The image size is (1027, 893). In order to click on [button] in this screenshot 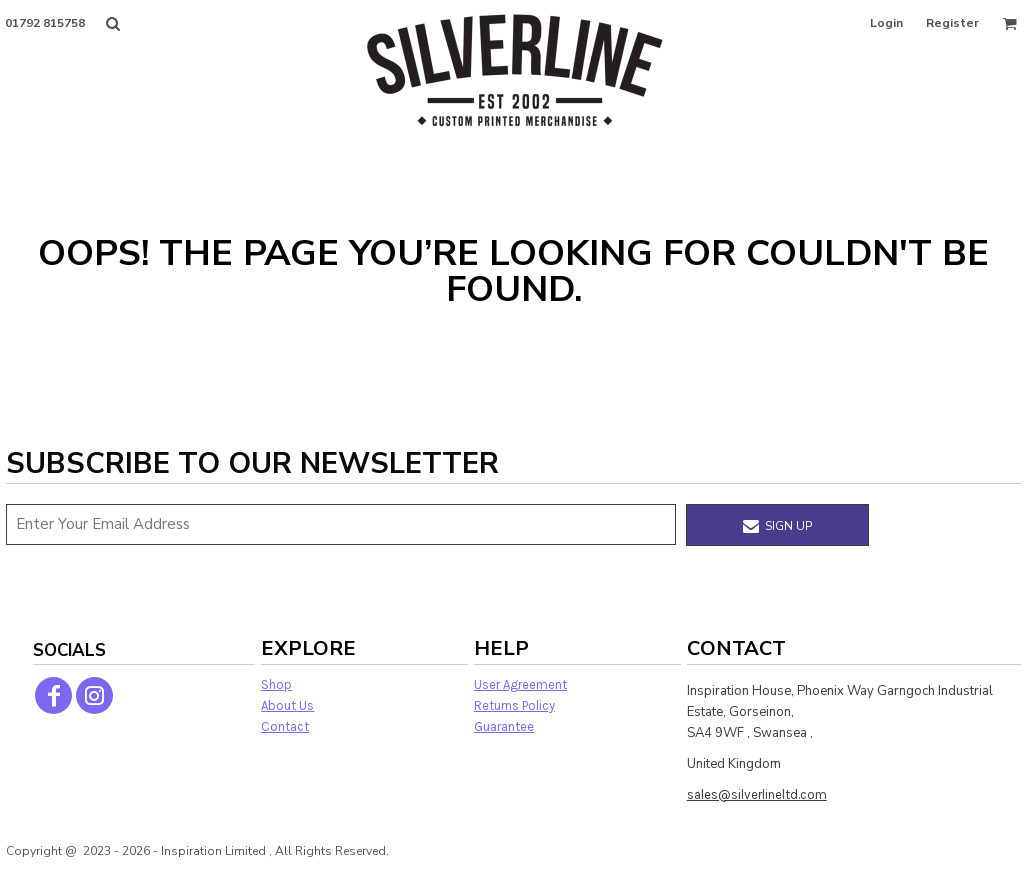, I will do `click(112, 23)`.